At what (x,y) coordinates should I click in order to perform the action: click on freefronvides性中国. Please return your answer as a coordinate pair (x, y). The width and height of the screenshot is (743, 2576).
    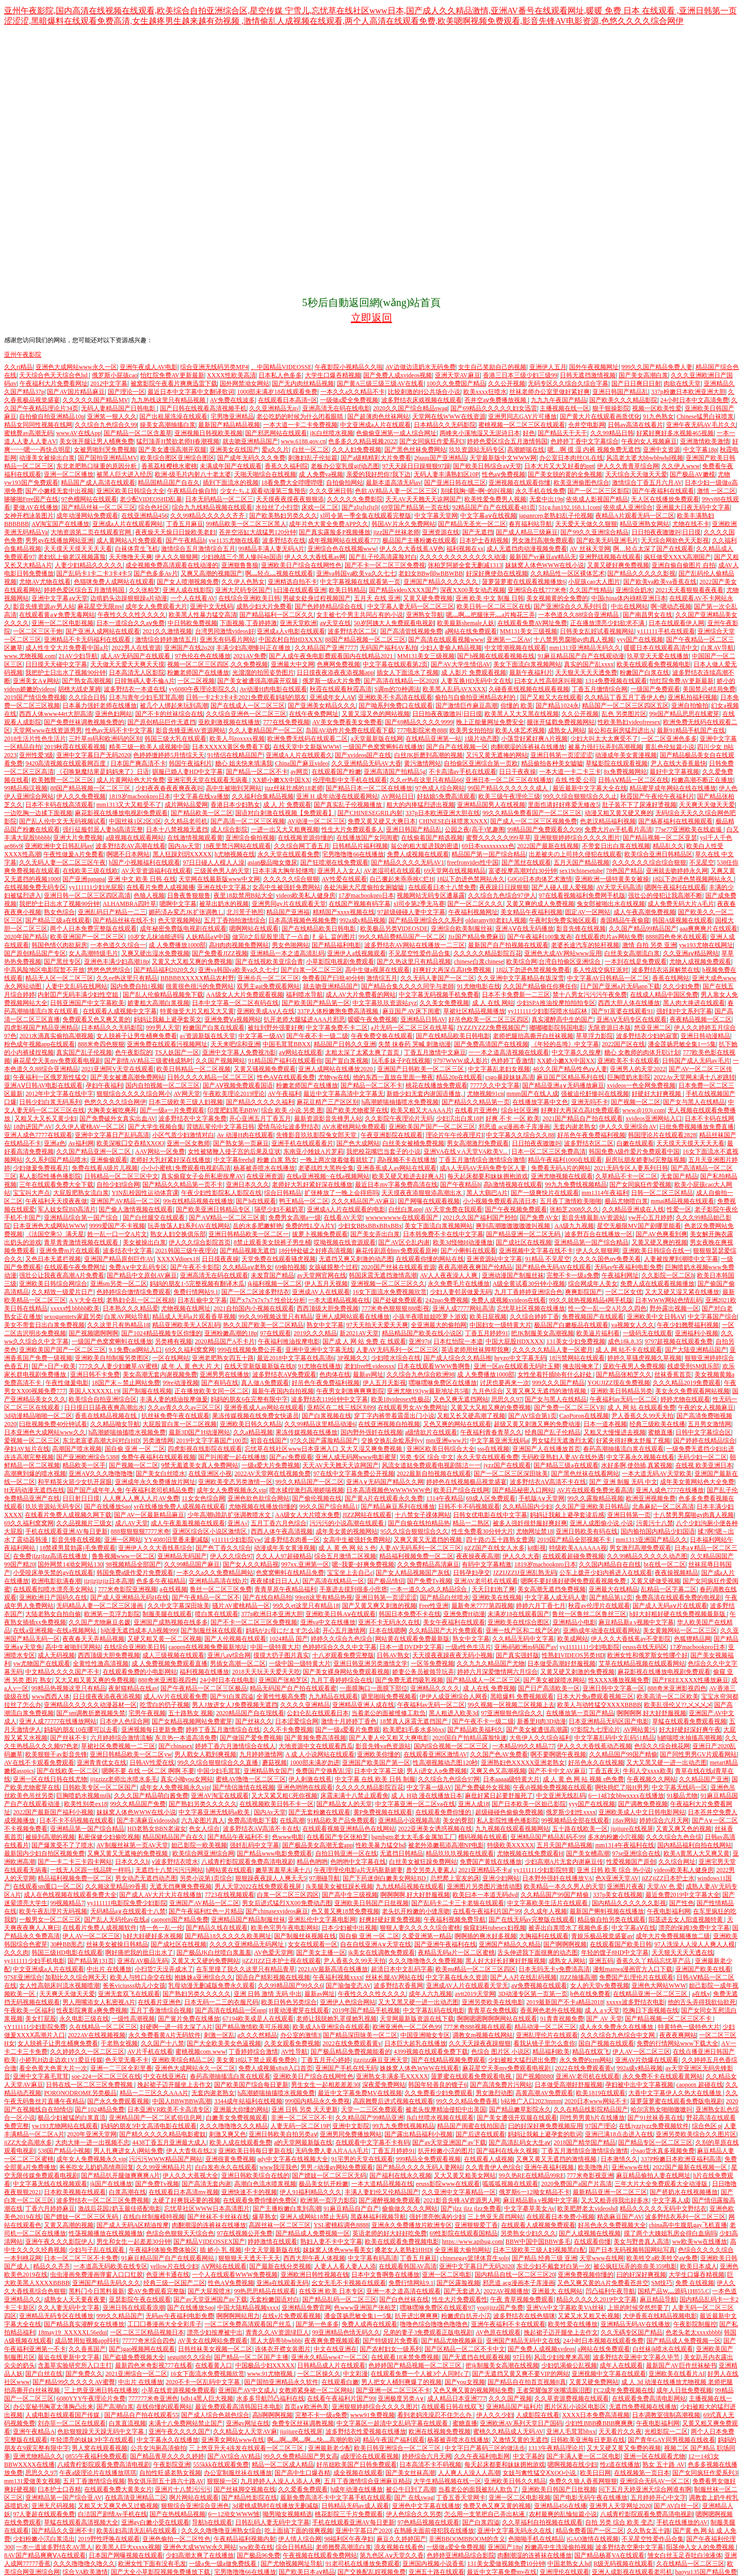
    Looking at the image, I should click on (472, 862).